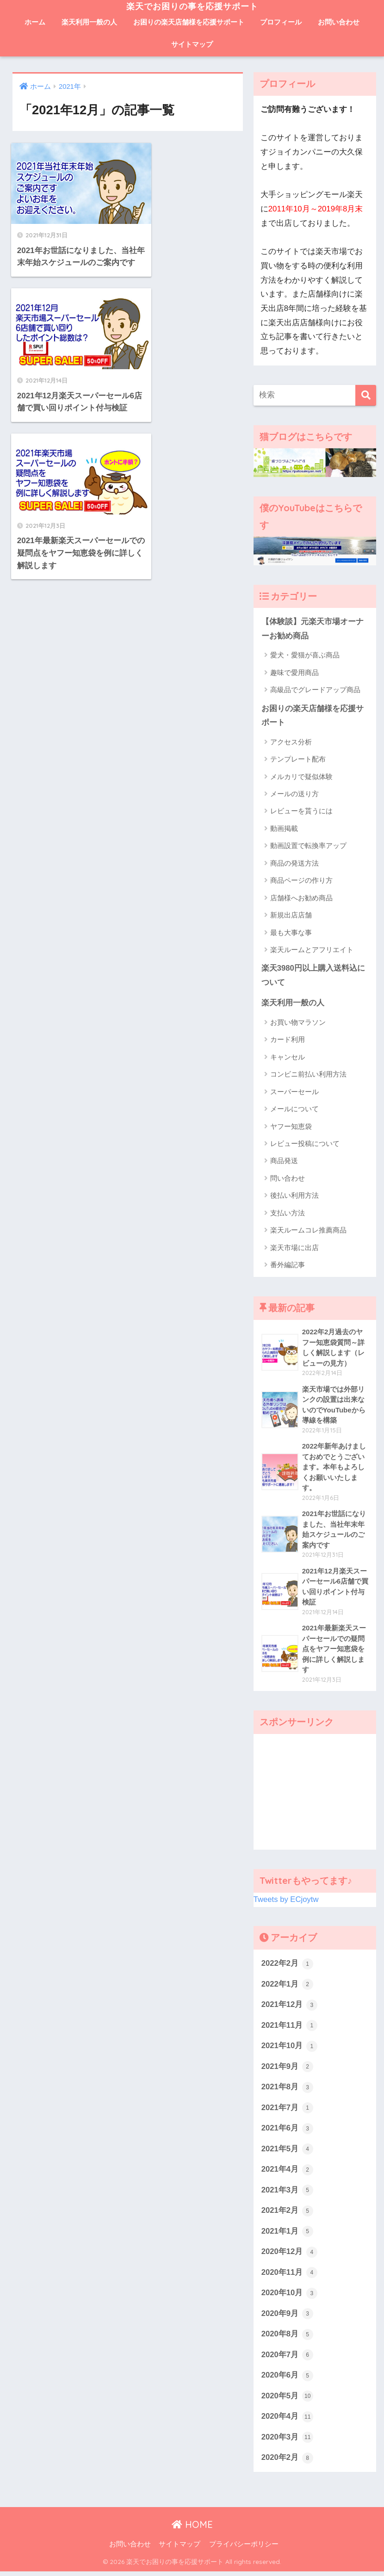 The height and width of the screenshot is (2576, 384). Describe the element at coordinates (289, 2276) in the screenshot. I see `2020年11月` at that location.